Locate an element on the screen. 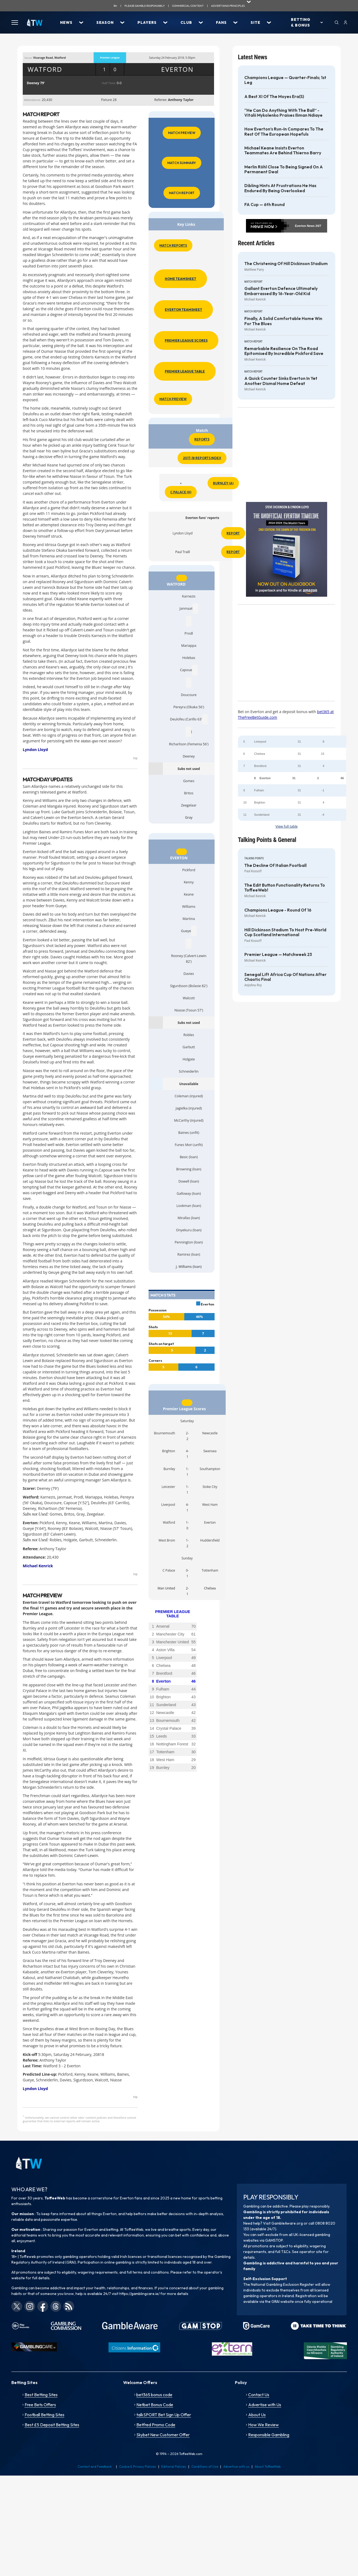 This screenshot has width=358, height=2576. Gallant Everton defence ultimately embarrassed by 16-year-old kid is located at coordinates (281, 291).